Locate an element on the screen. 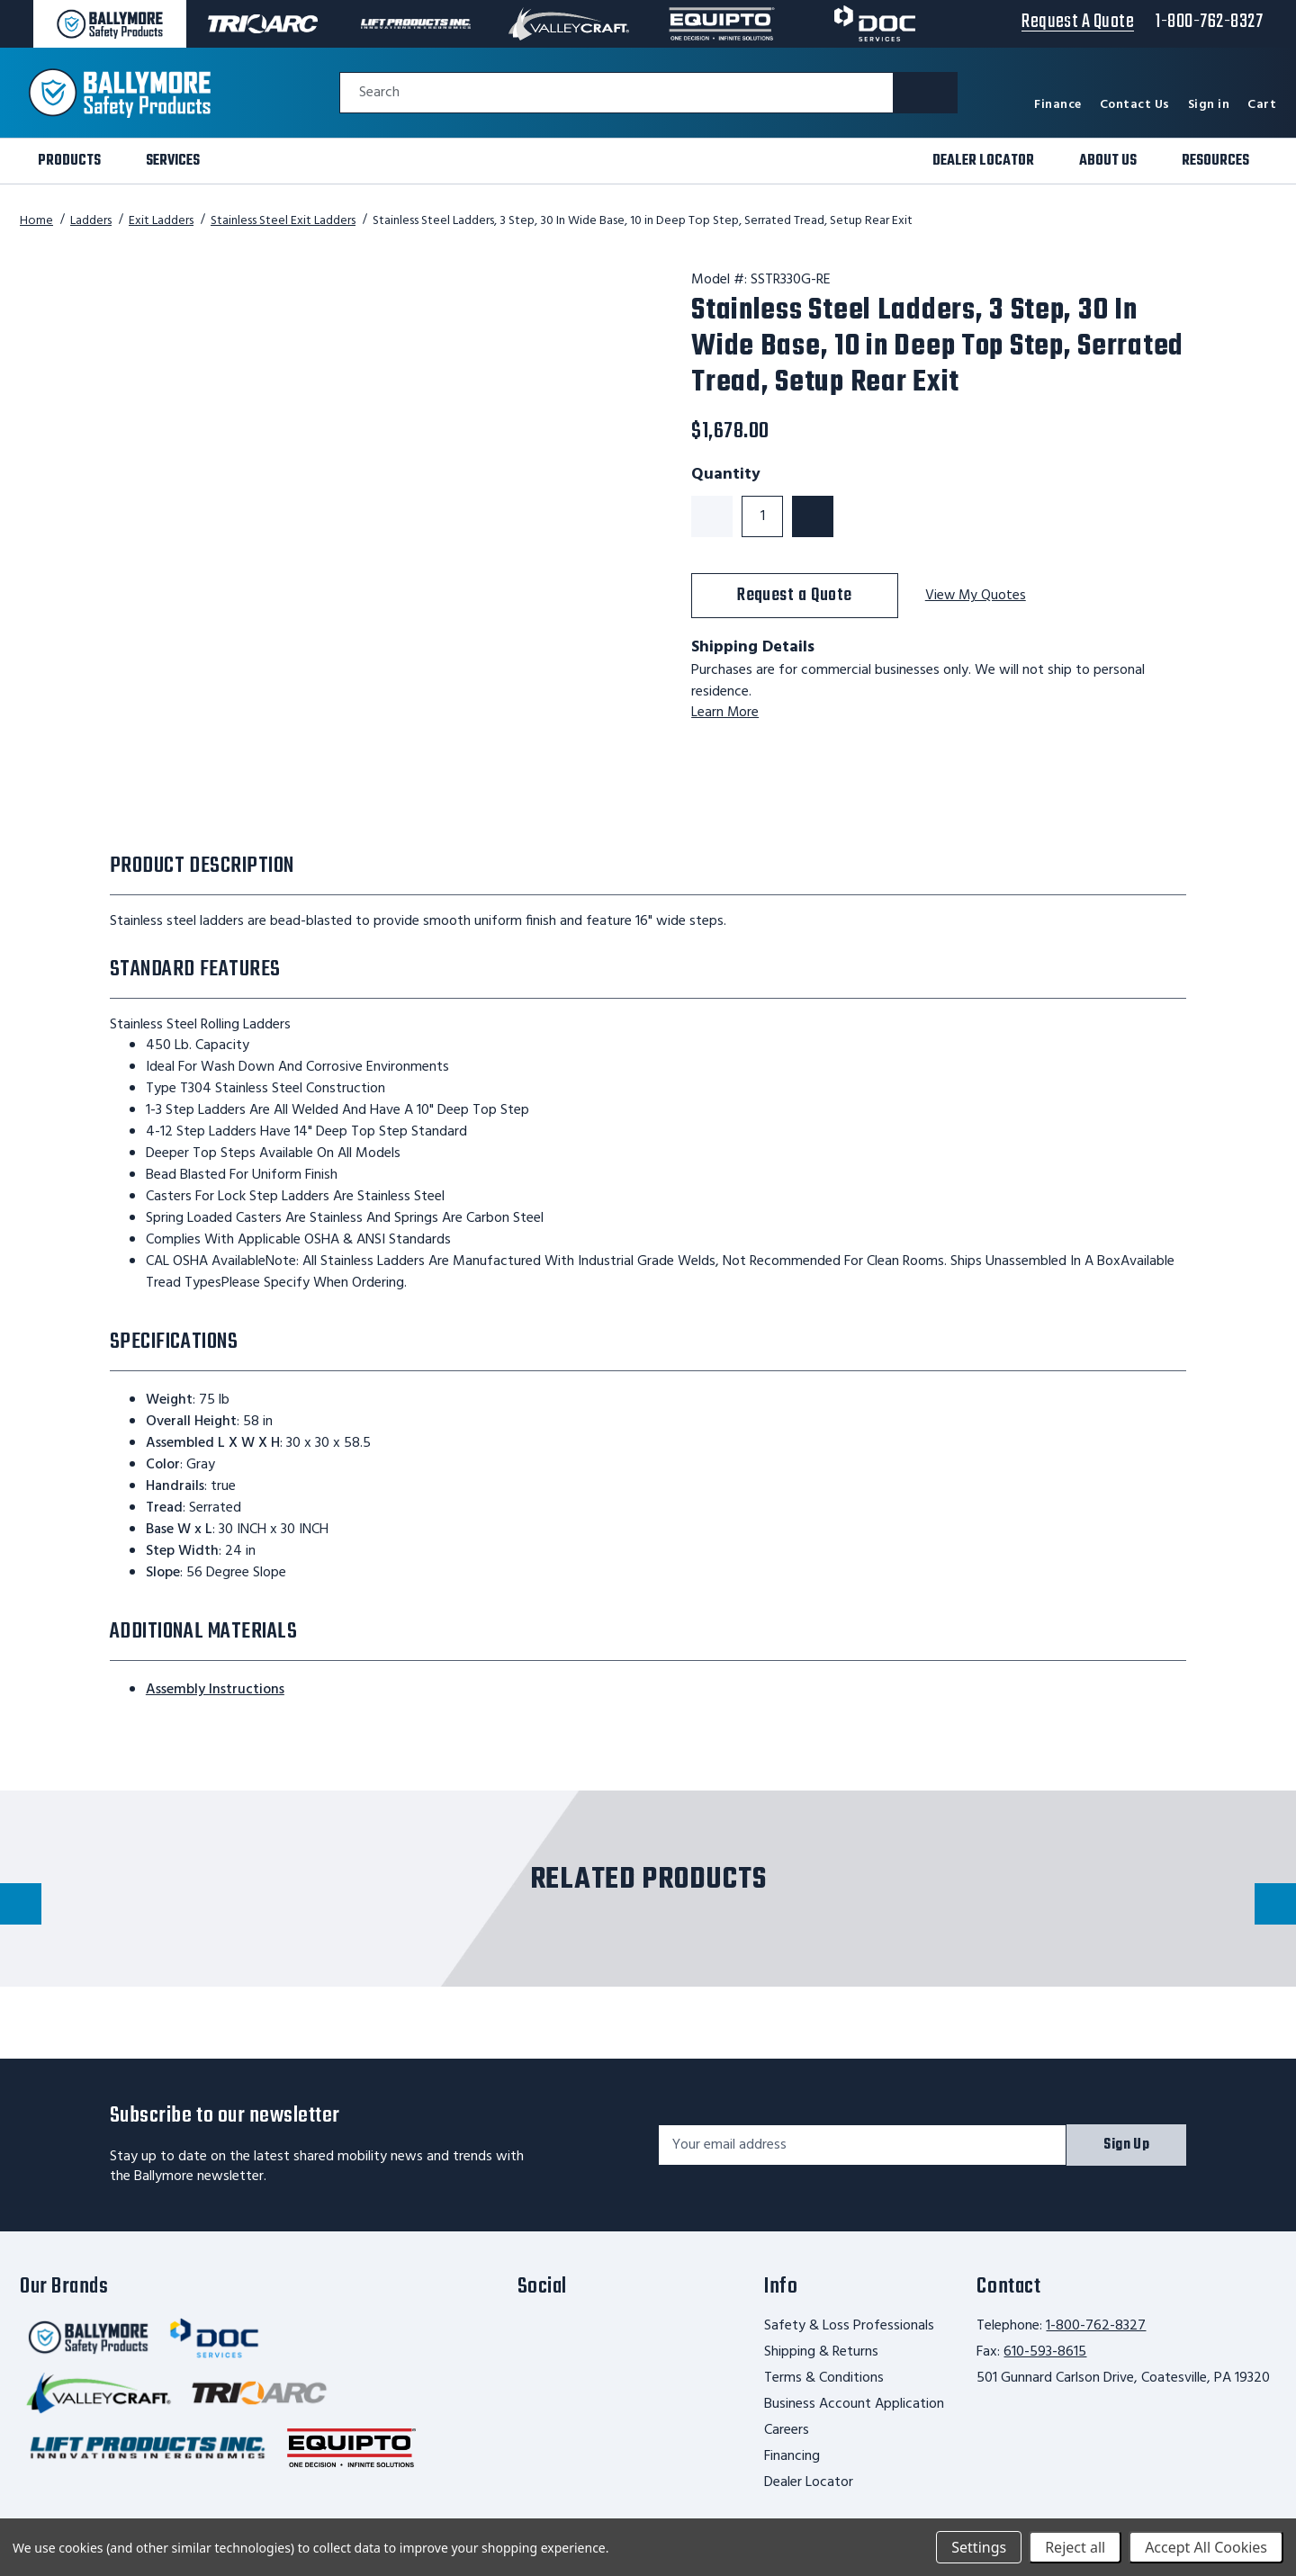 The image size is (1296, 2576). Search is located at coordinates (379, 93).